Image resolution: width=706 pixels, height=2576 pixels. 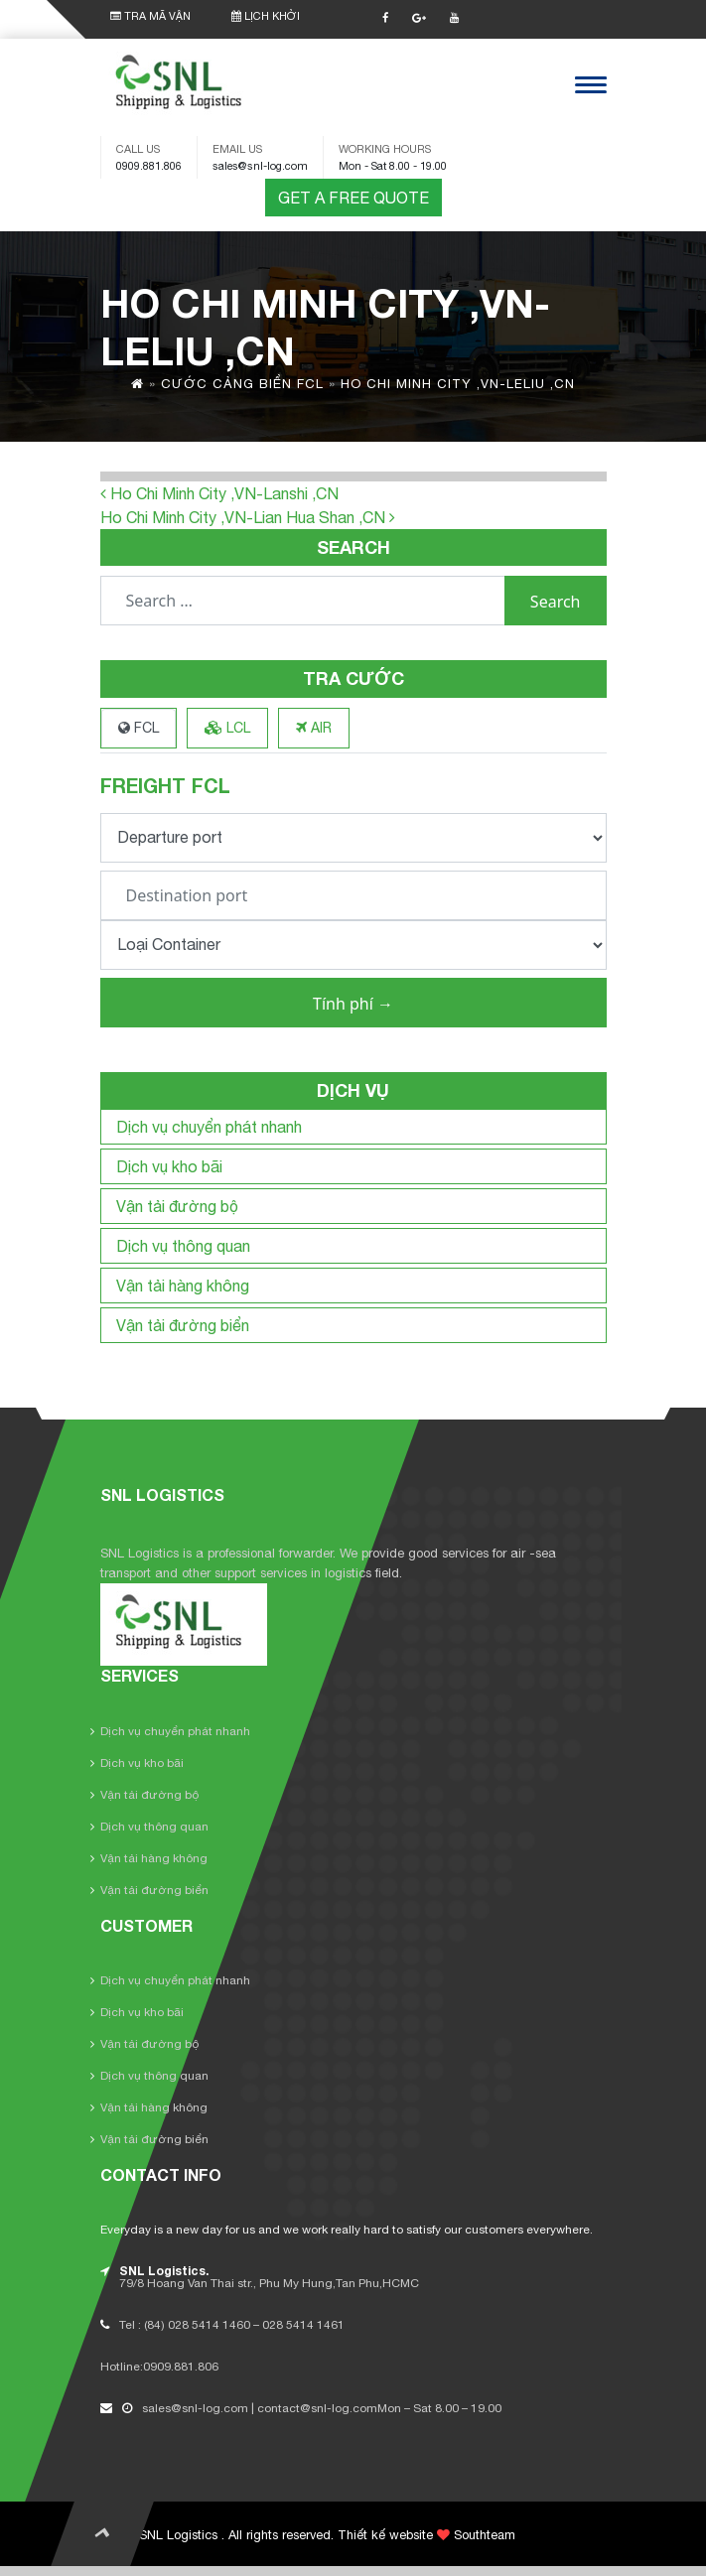 I want to click on Ho Chi Minh City ,VN-Lanshi ,CN, so click(x=219, y=493).